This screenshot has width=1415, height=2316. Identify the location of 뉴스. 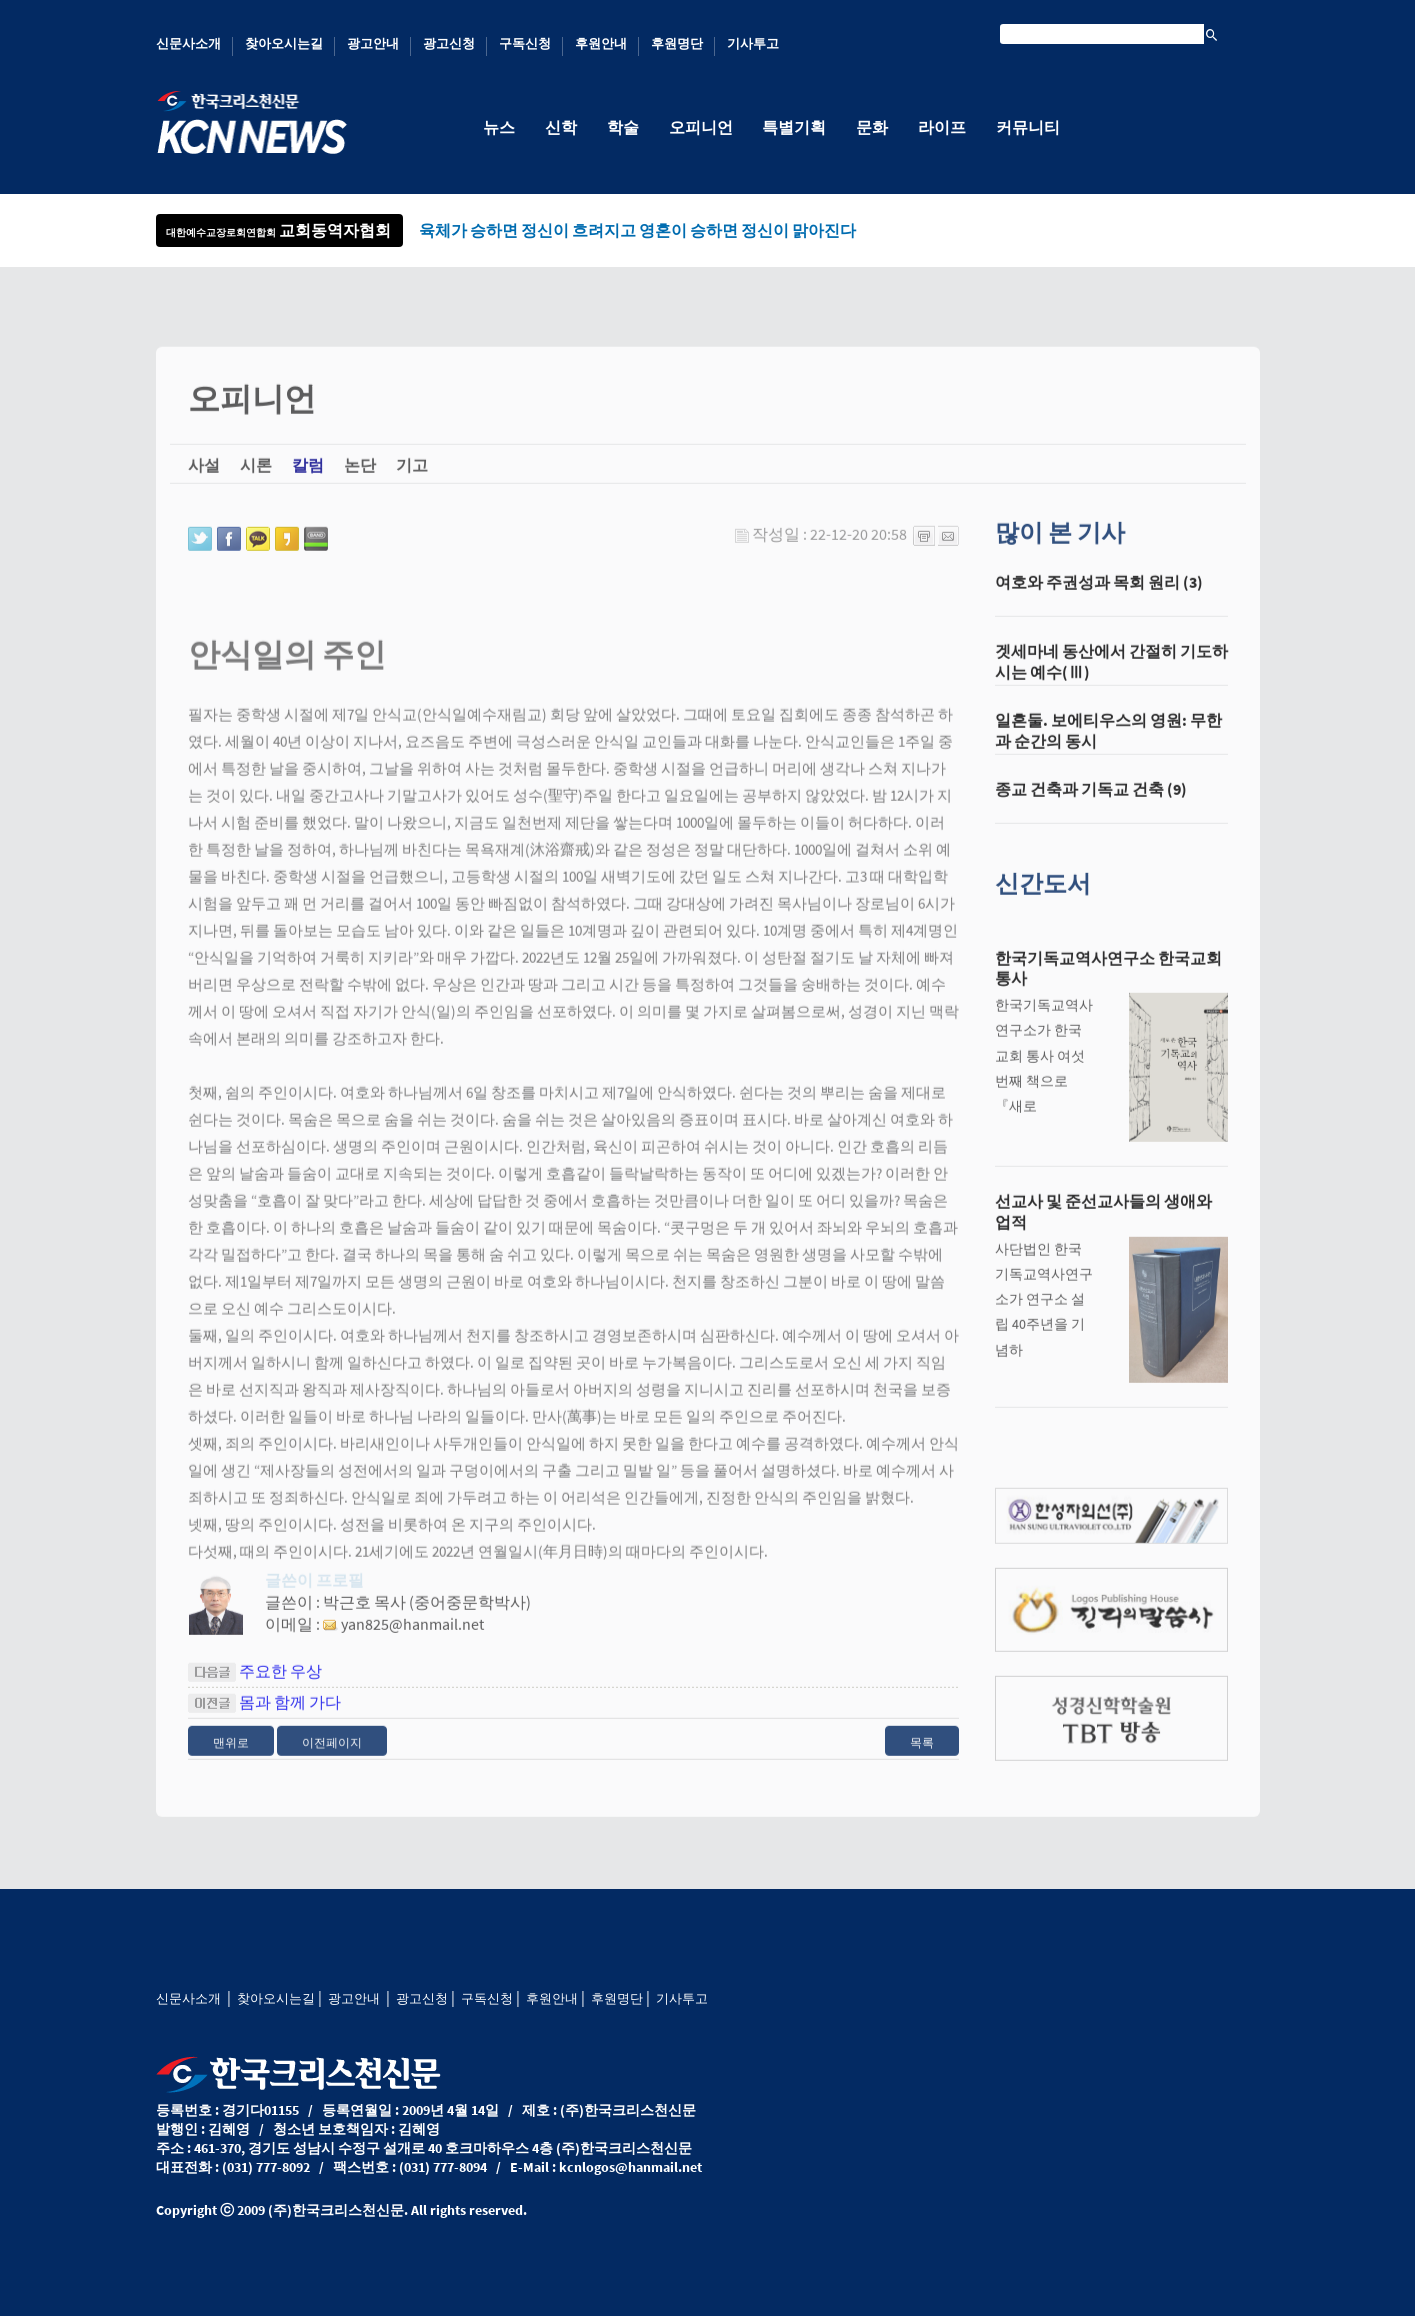
(499, 127).